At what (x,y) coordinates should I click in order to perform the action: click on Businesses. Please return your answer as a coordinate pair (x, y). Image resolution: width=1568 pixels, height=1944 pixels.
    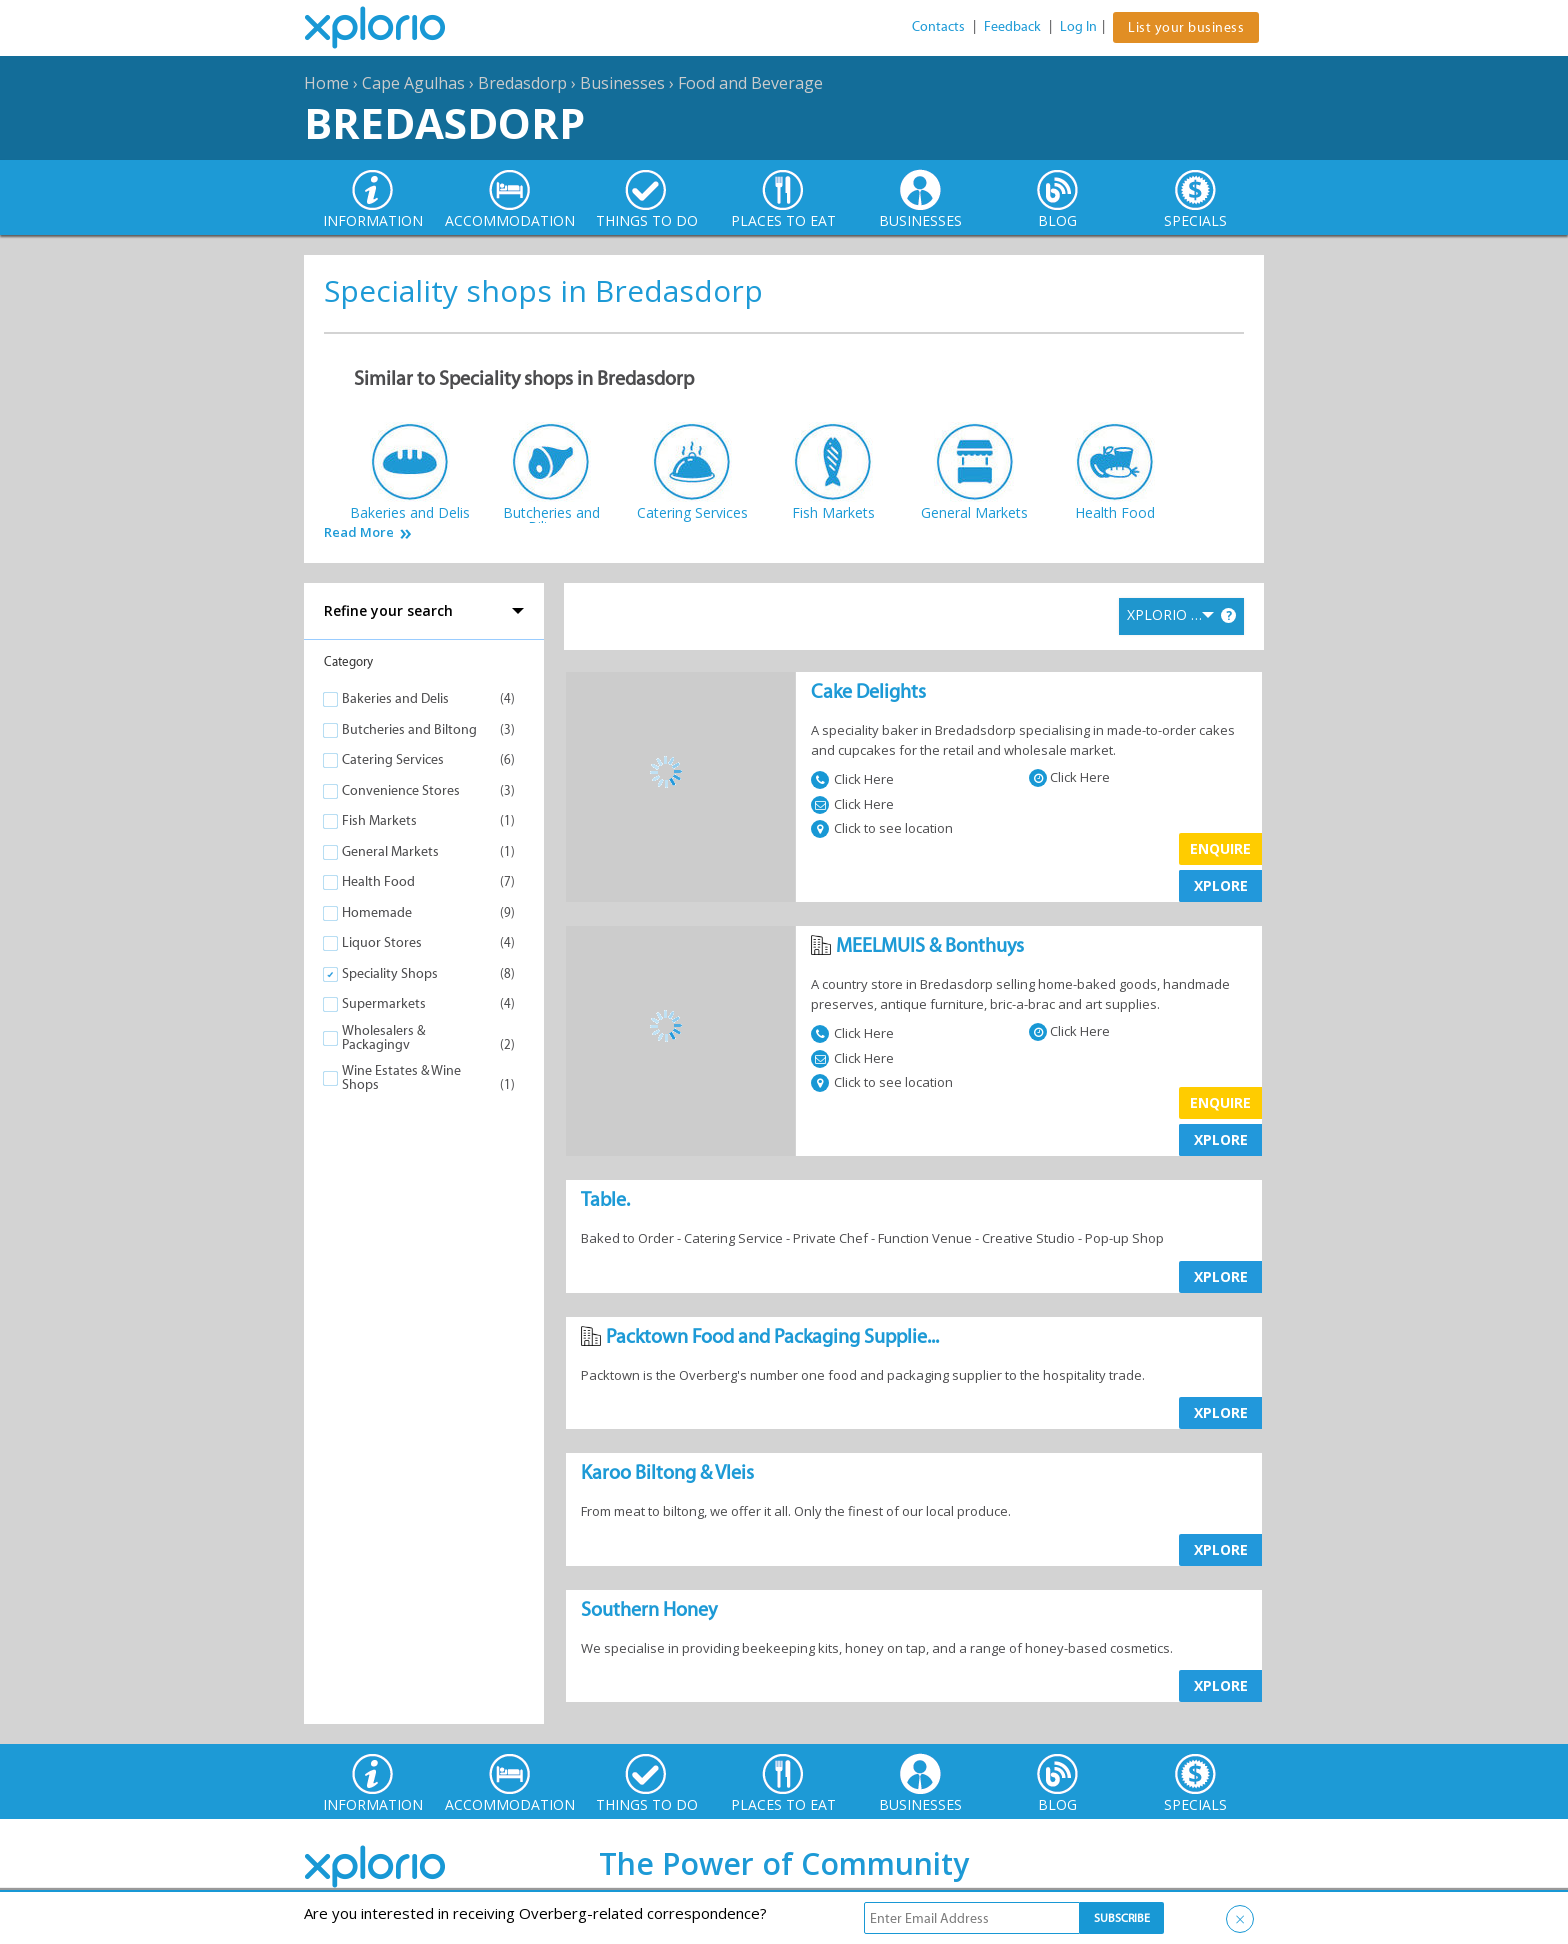
    Looking at the image, I should click on (622, 83).